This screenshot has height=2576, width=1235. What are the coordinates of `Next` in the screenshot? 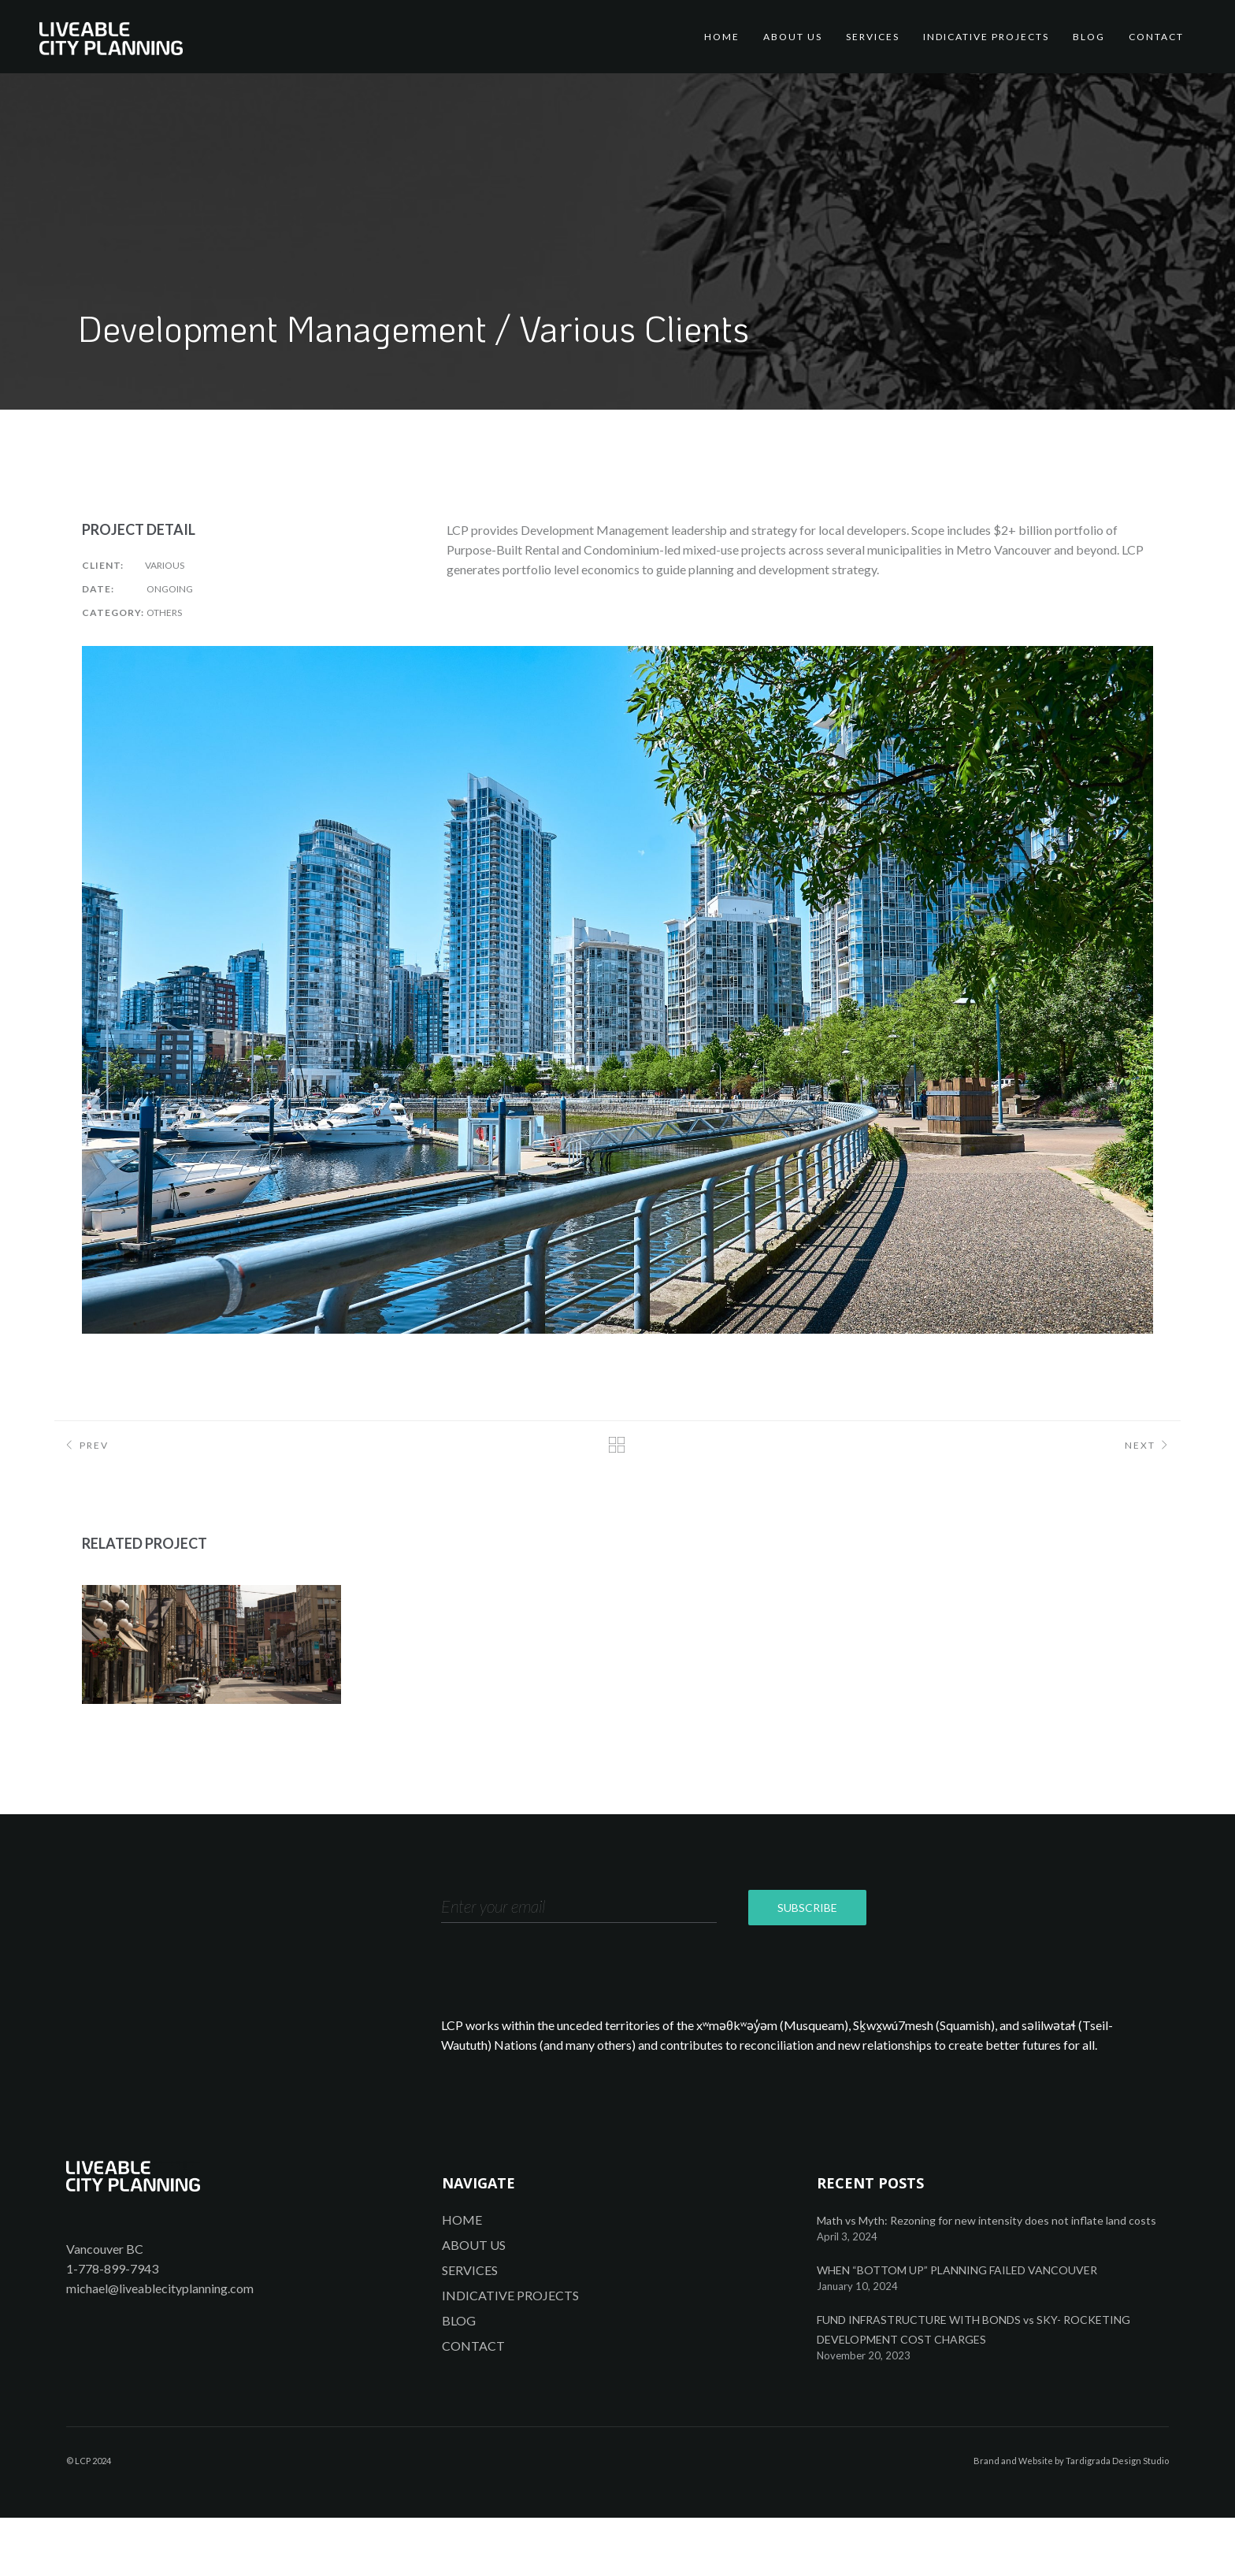 It's located at (1149, 1447).